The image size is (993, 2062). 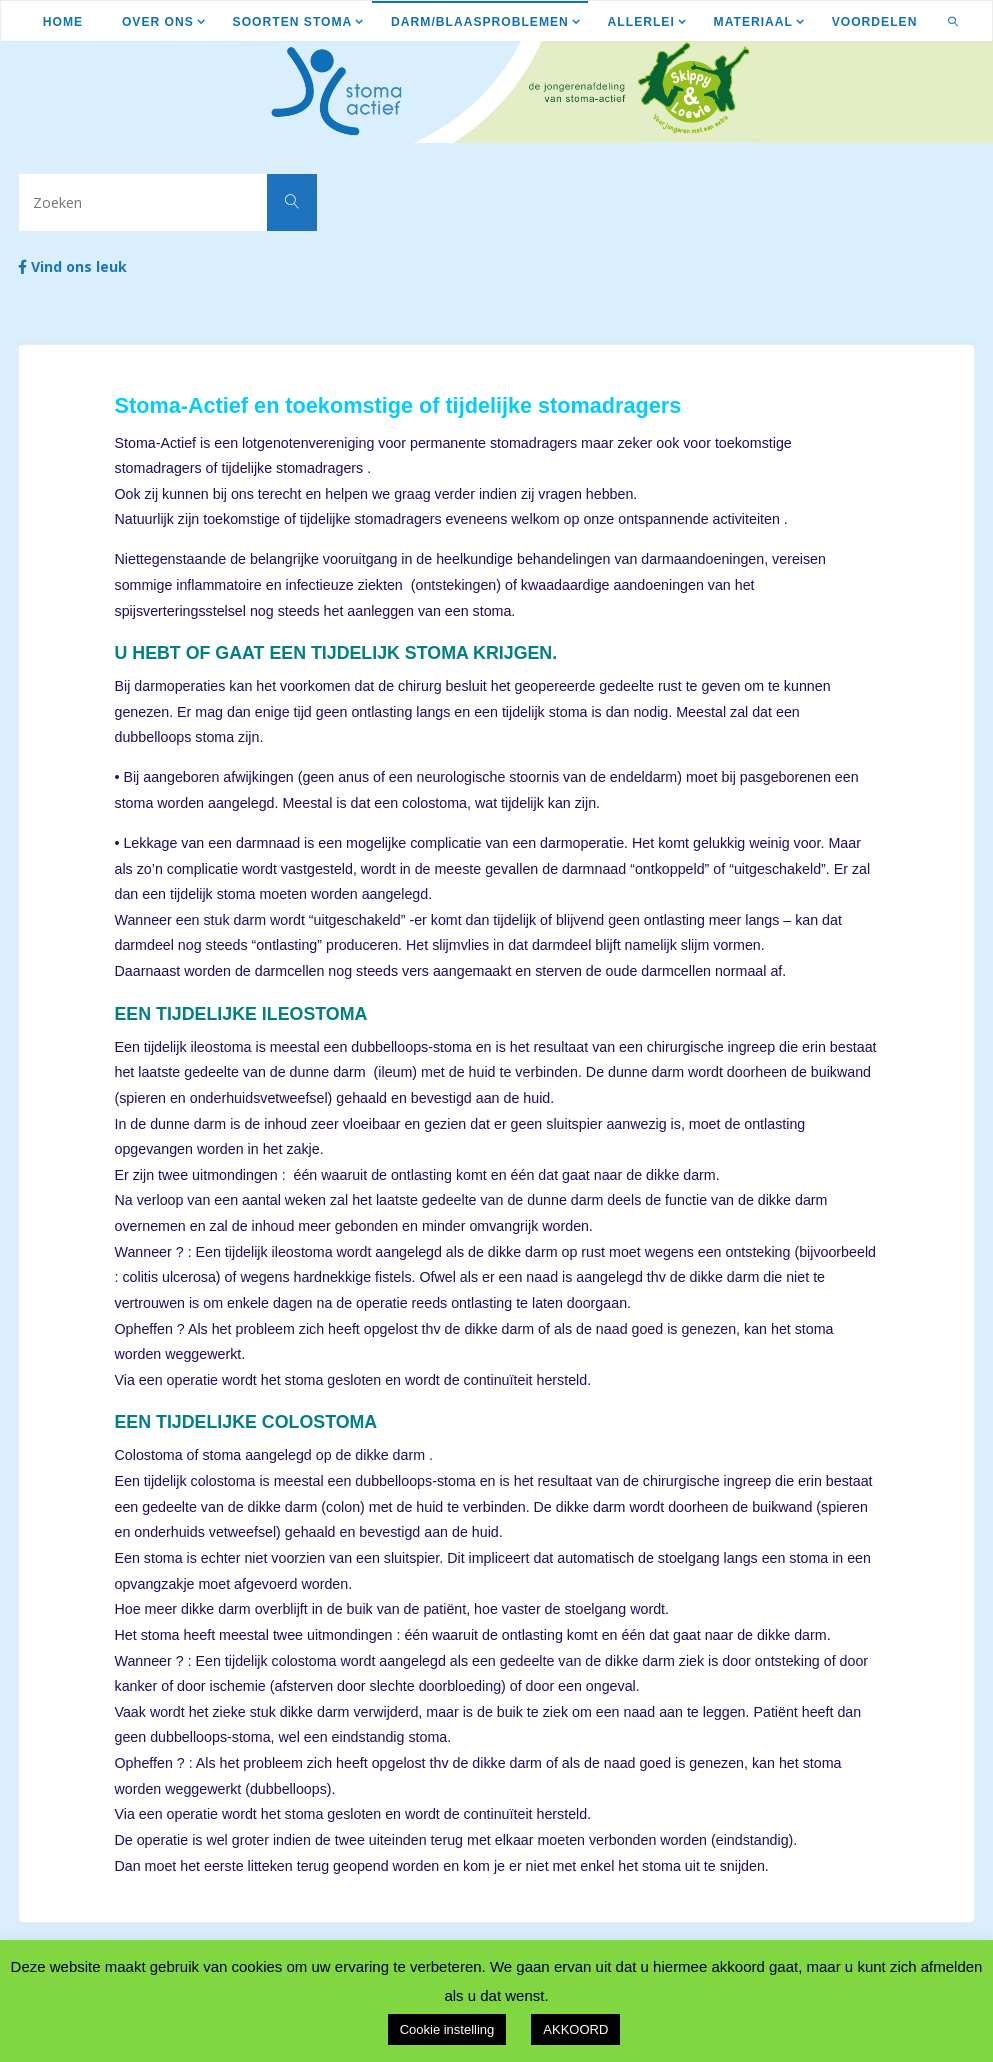 I want to click on AKKOORD [button], so click(x=575, y=2029).